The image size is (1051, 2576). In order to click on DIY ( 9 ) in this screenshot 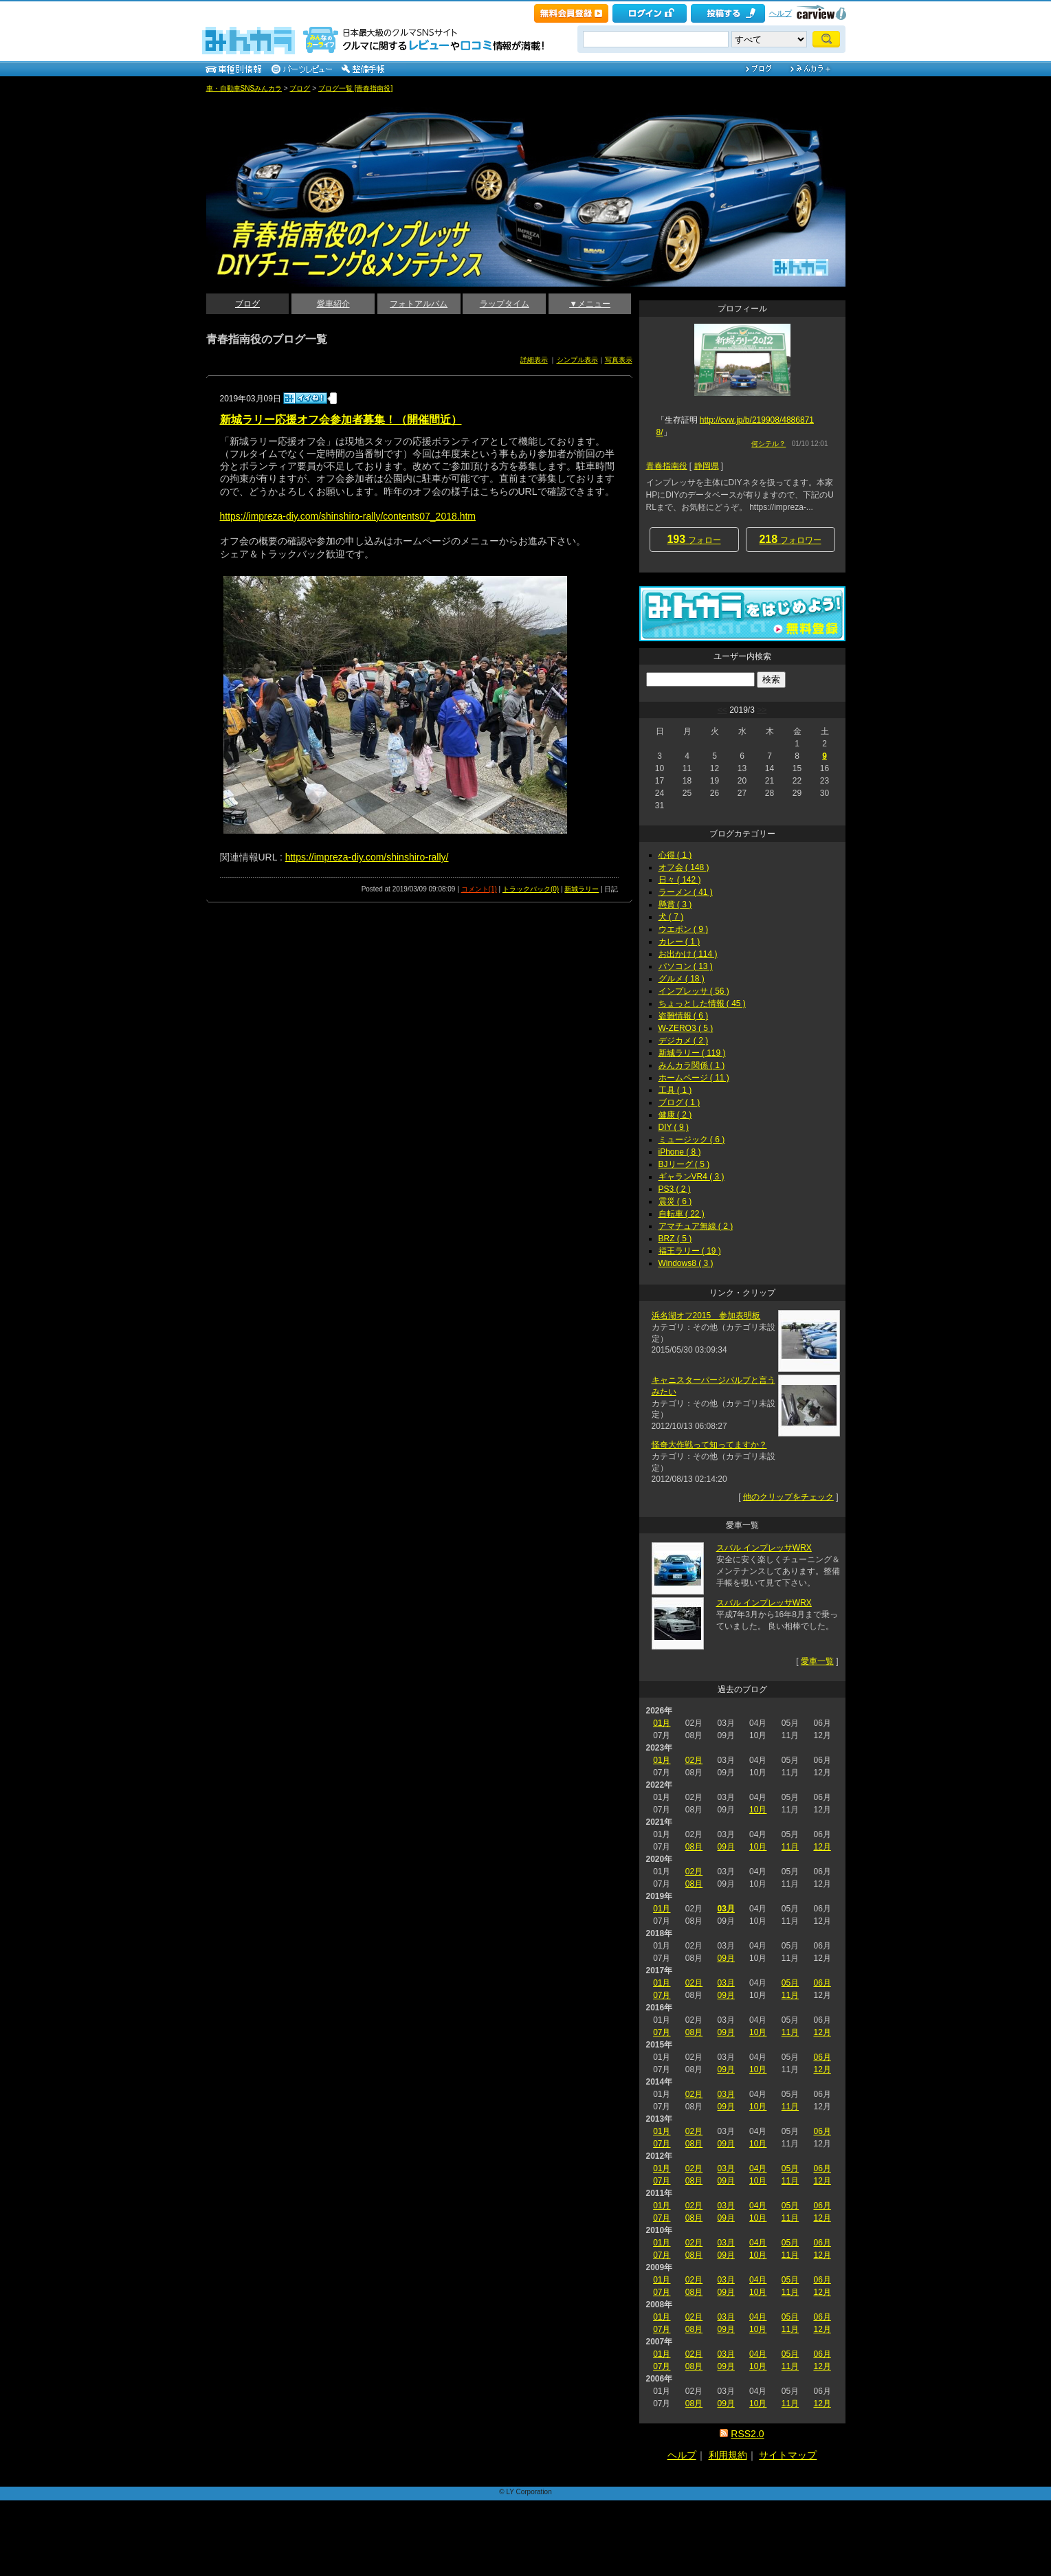, I will do `click(674, 1127)`.